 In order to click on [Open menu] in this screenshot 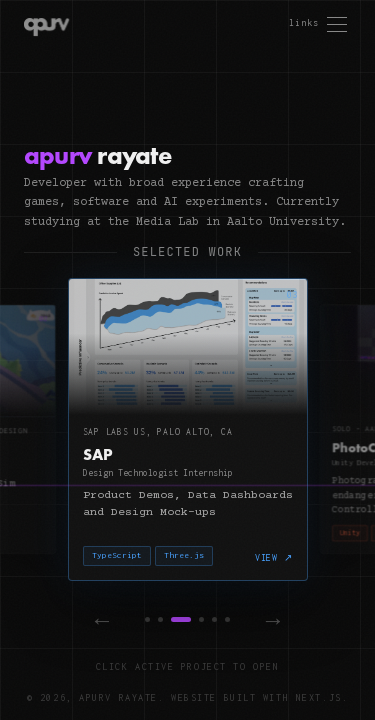, I will do `click(318, 24)`.